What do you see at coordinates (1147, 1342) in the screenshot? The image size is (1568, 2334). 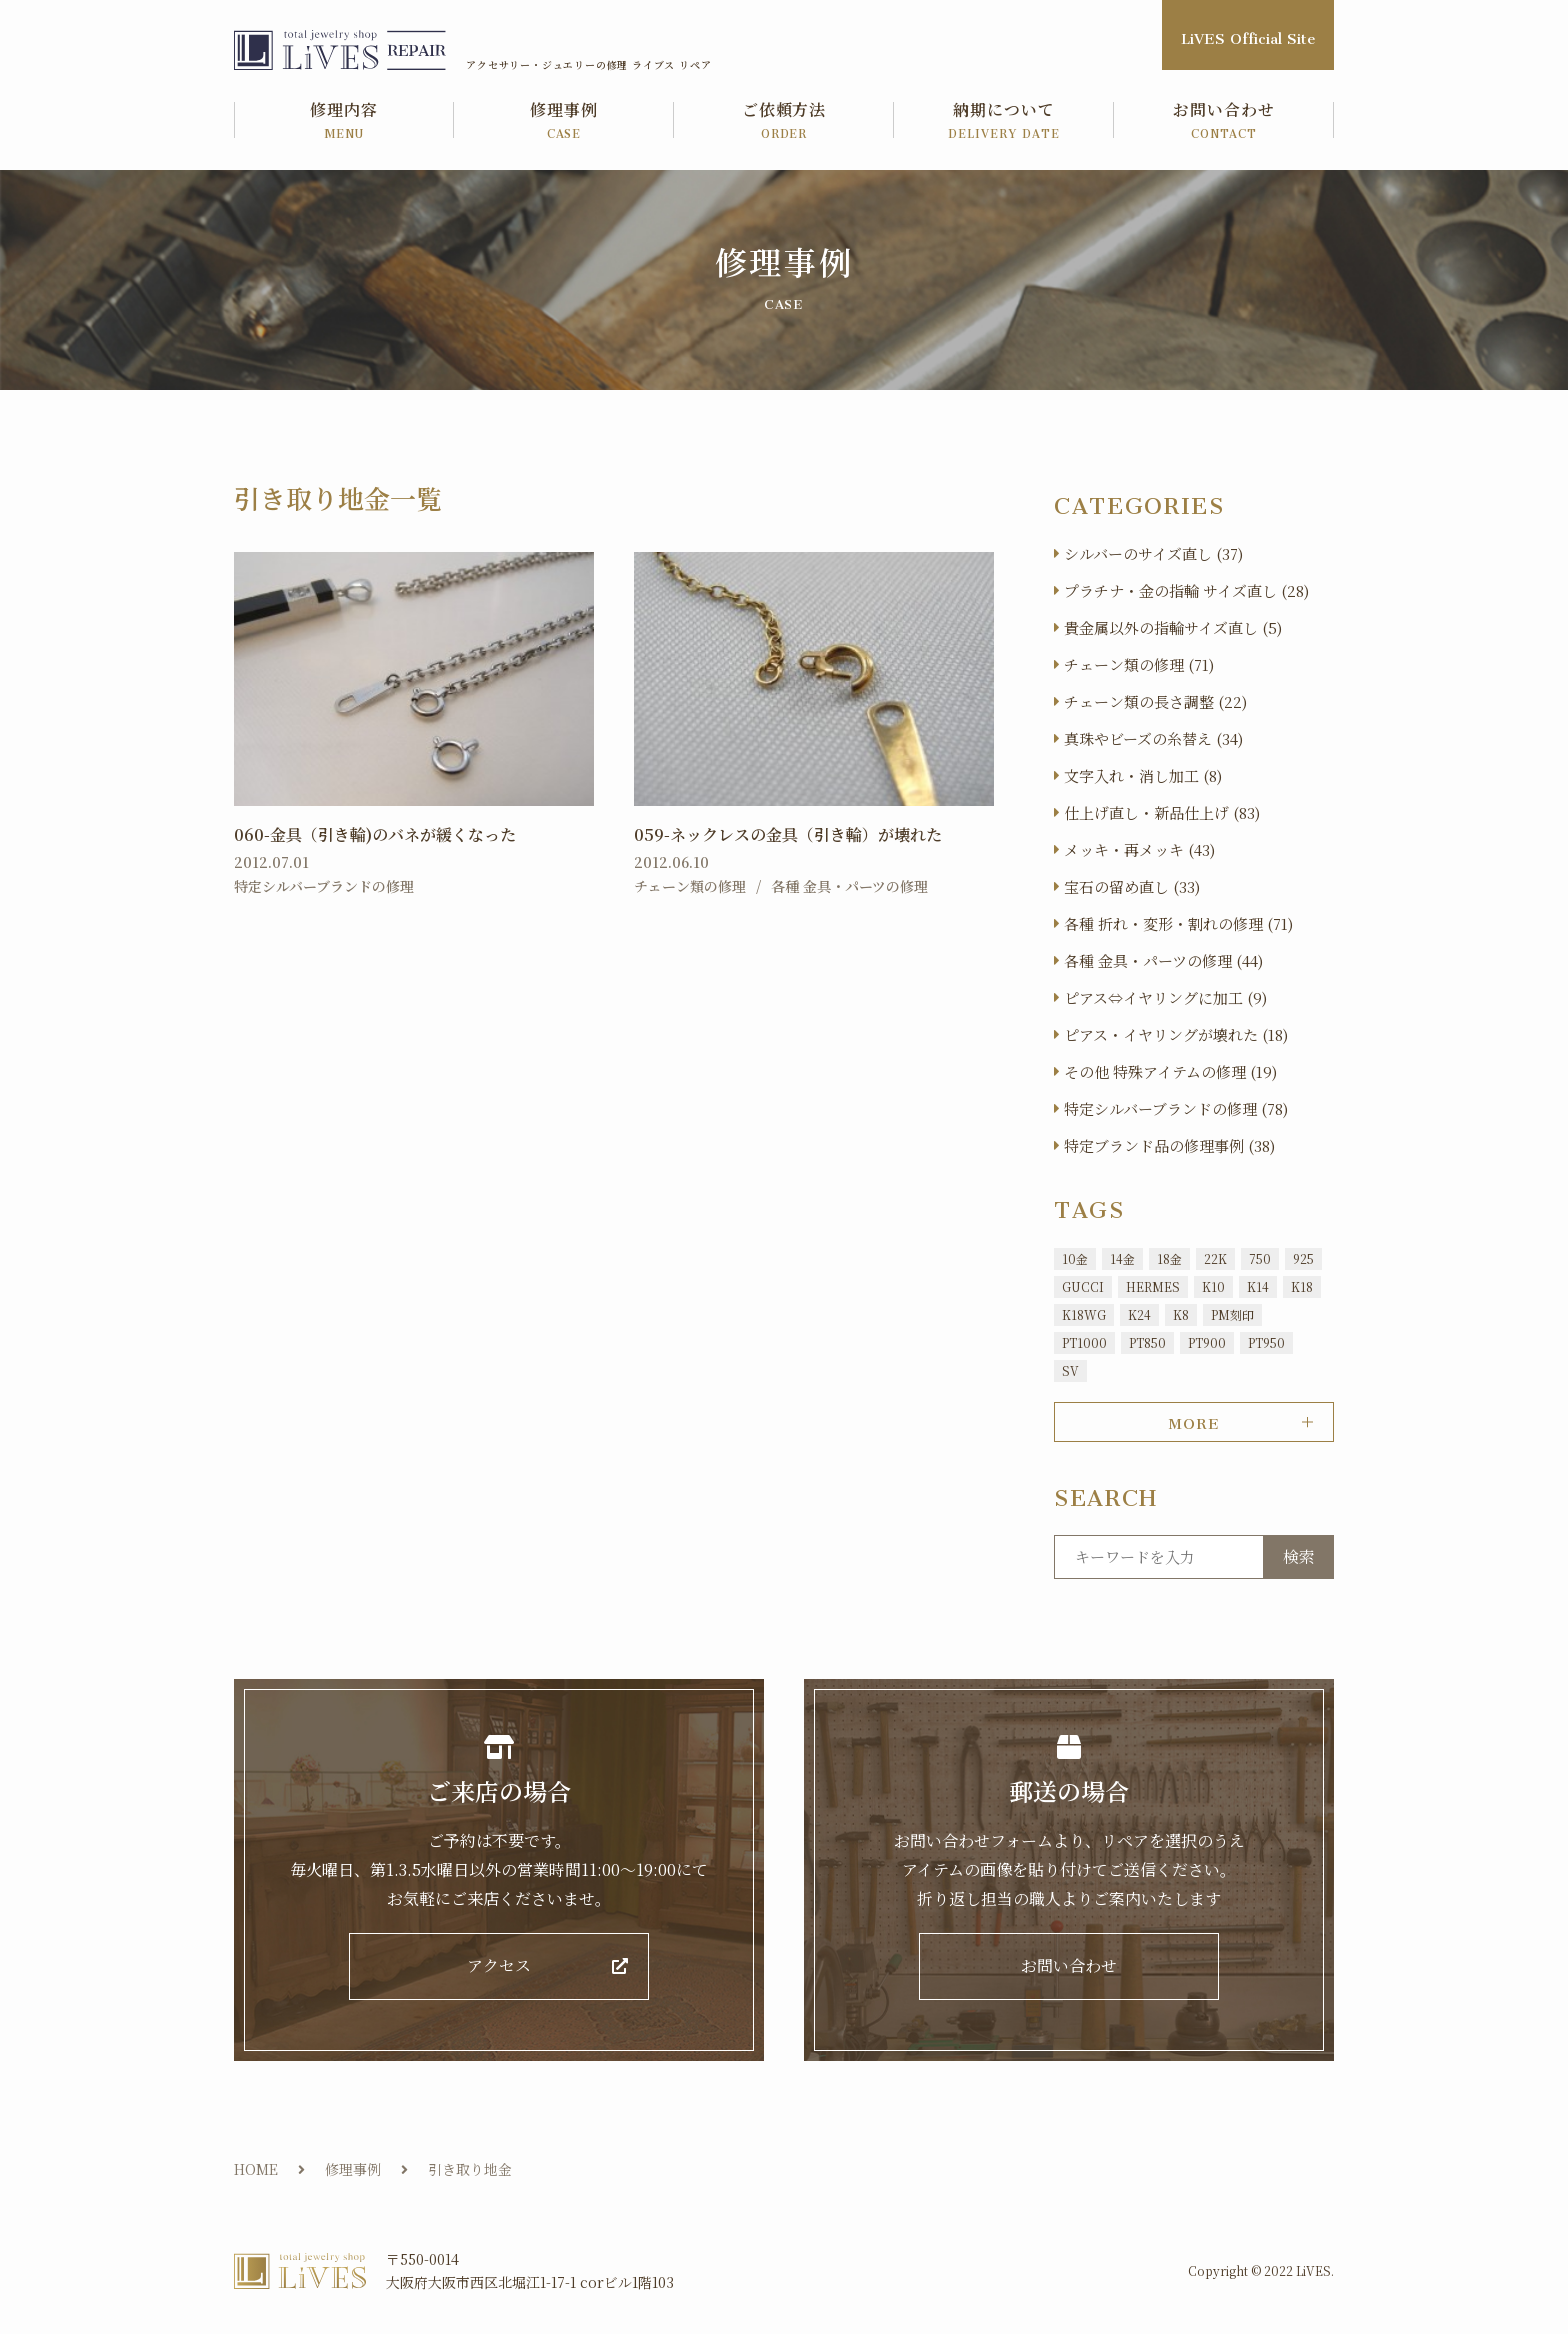 I see `PT850` at bounding box center [1147, 1342].